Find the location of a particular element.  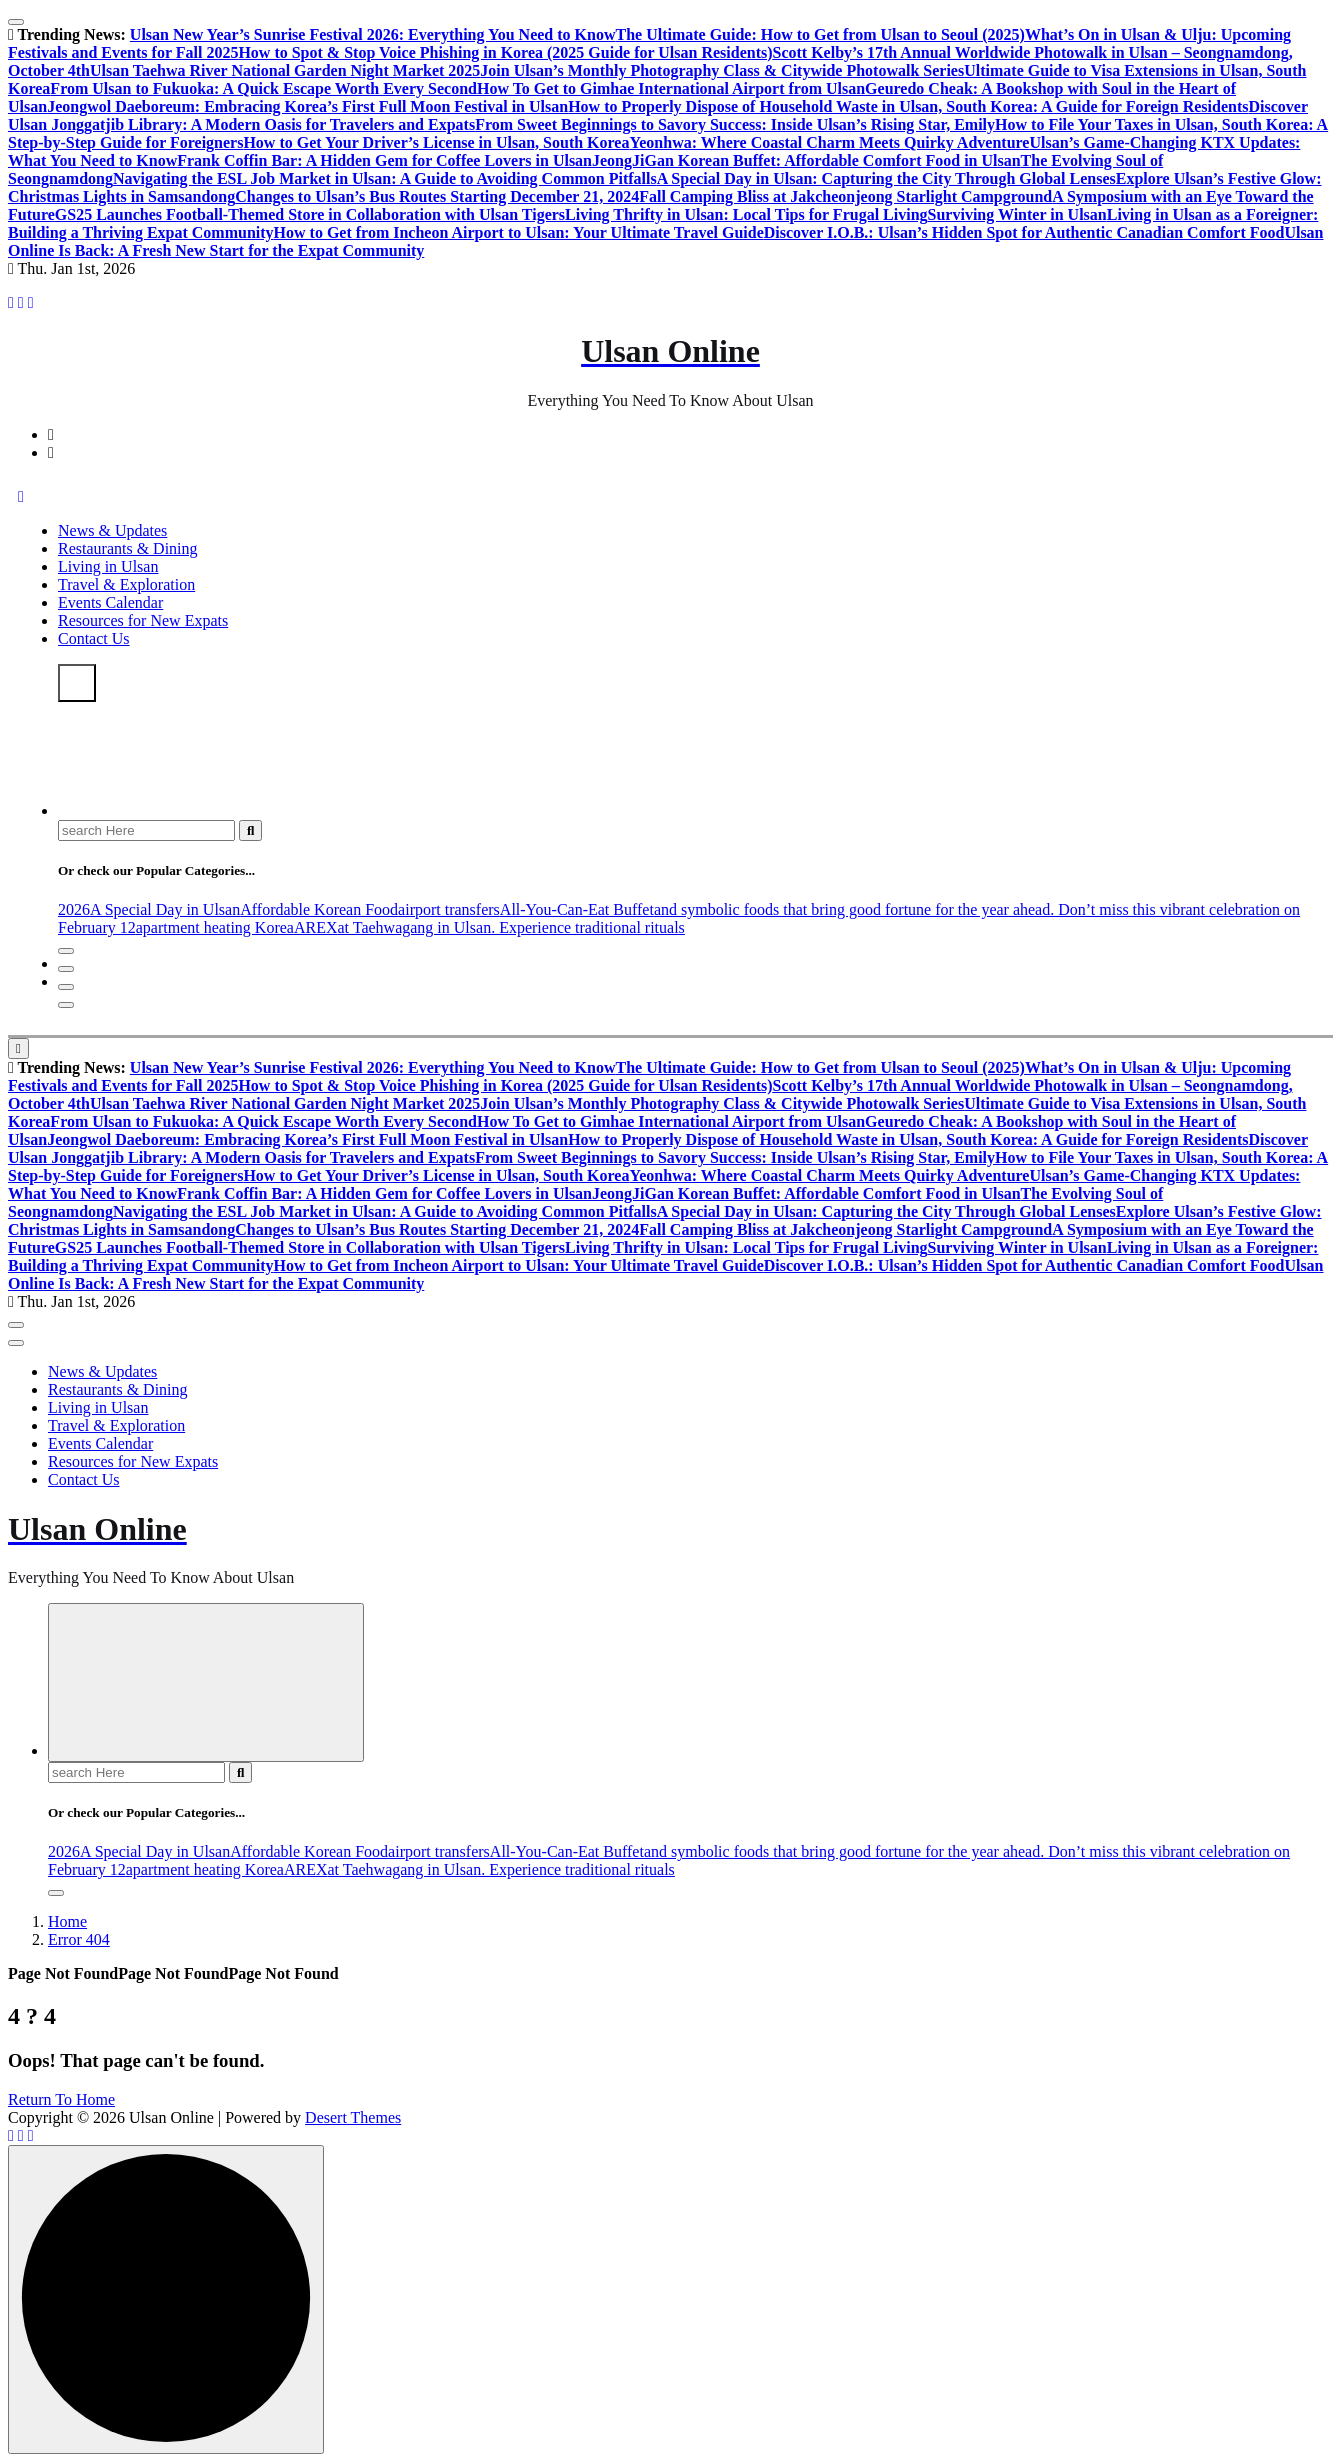

apartment heating Korea is located at coordinates (215, 927).